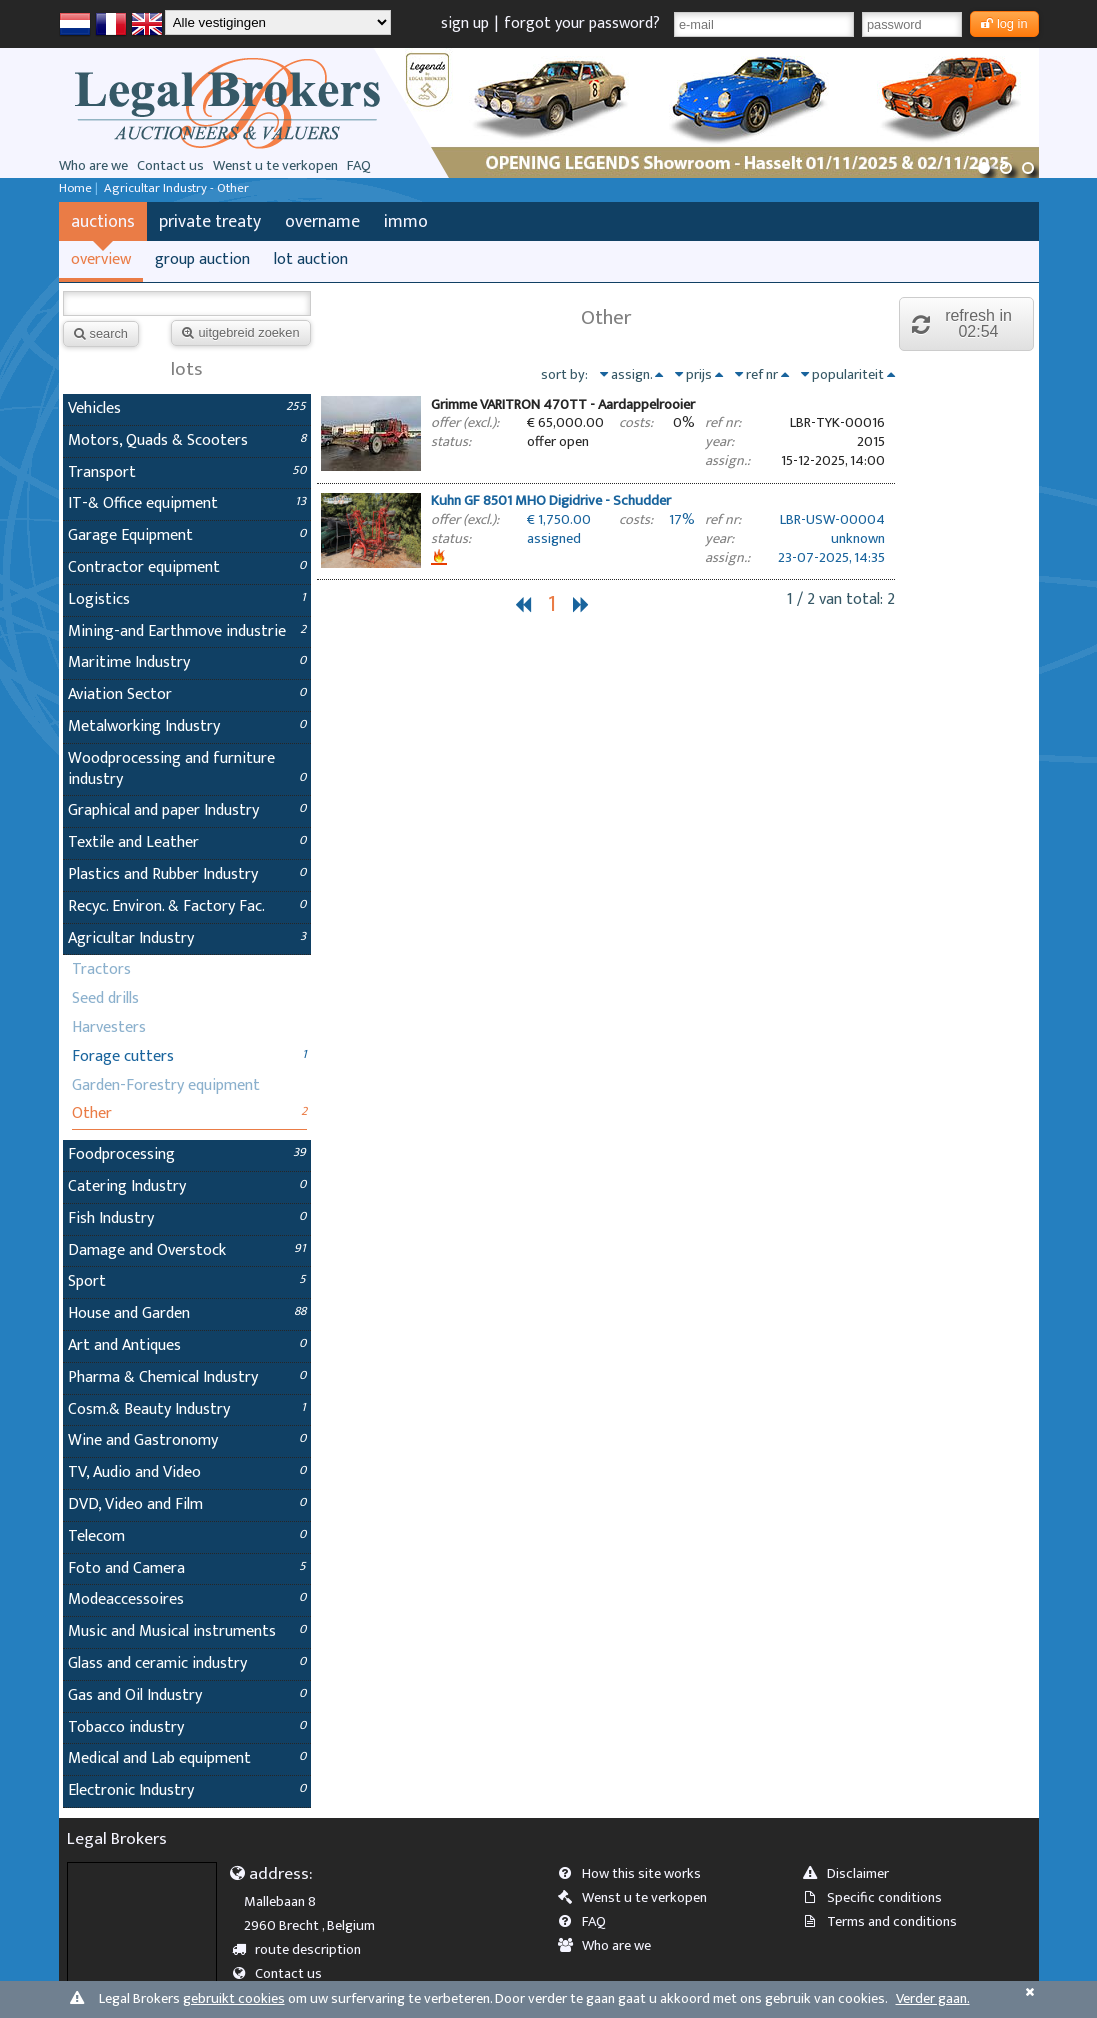 This screenshot has width=1097, height=2018. What do you see at coordinates (187, 1536) in the screenshot?
I see `Telecom [tab]` at bounding box center [187, 1536].